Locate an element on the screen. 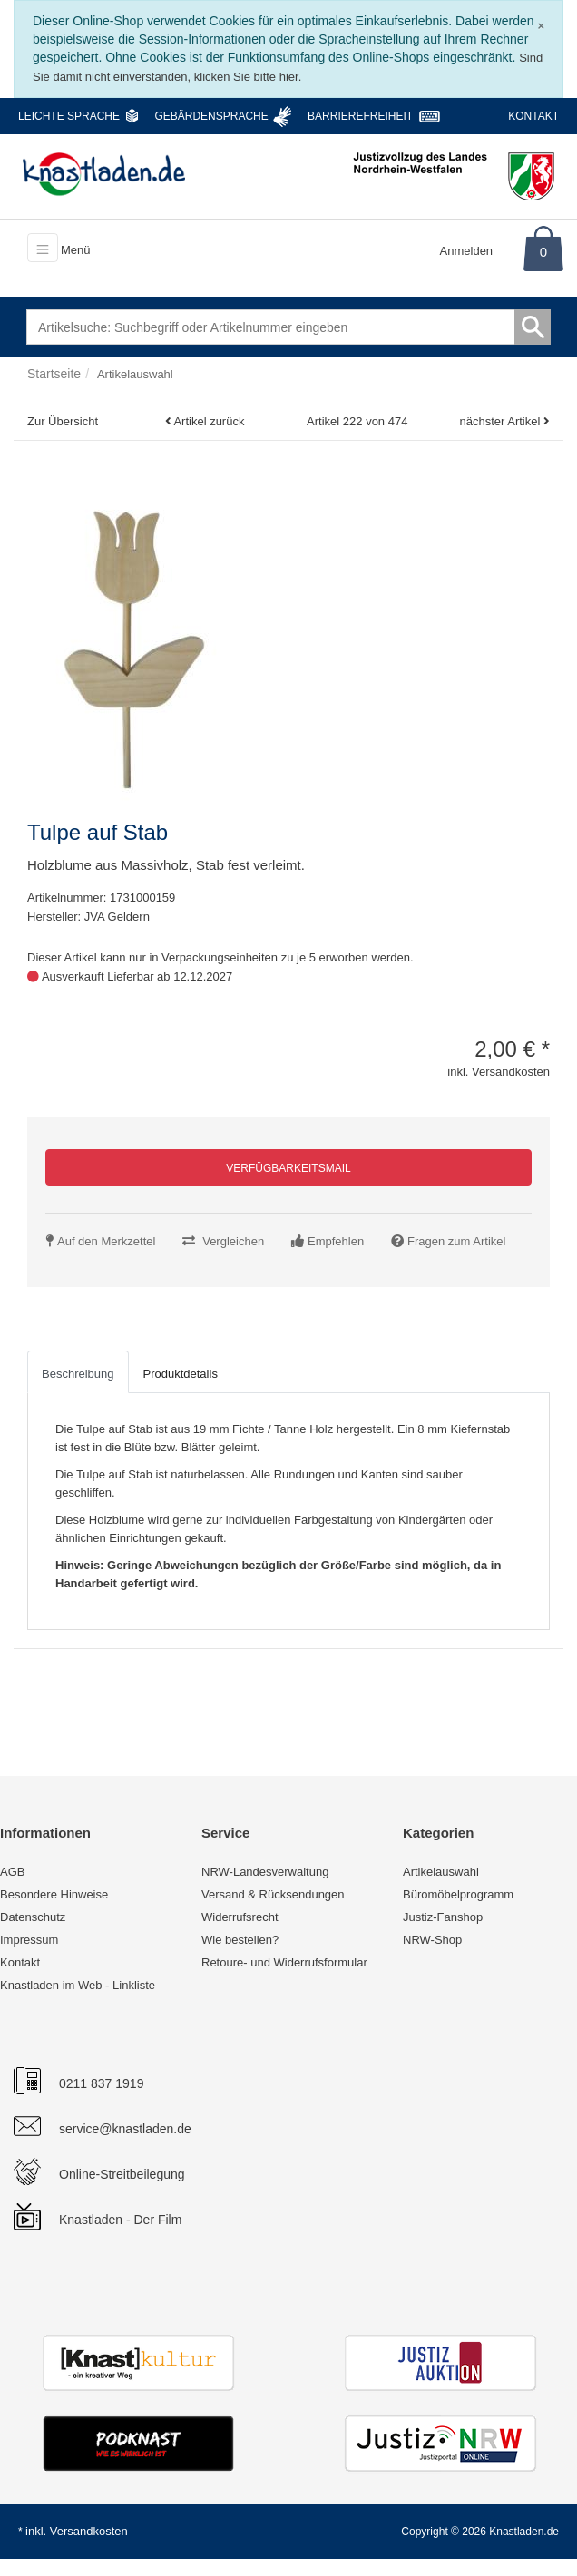  0 [Warenkorb] is located at coordinates (543, 251).